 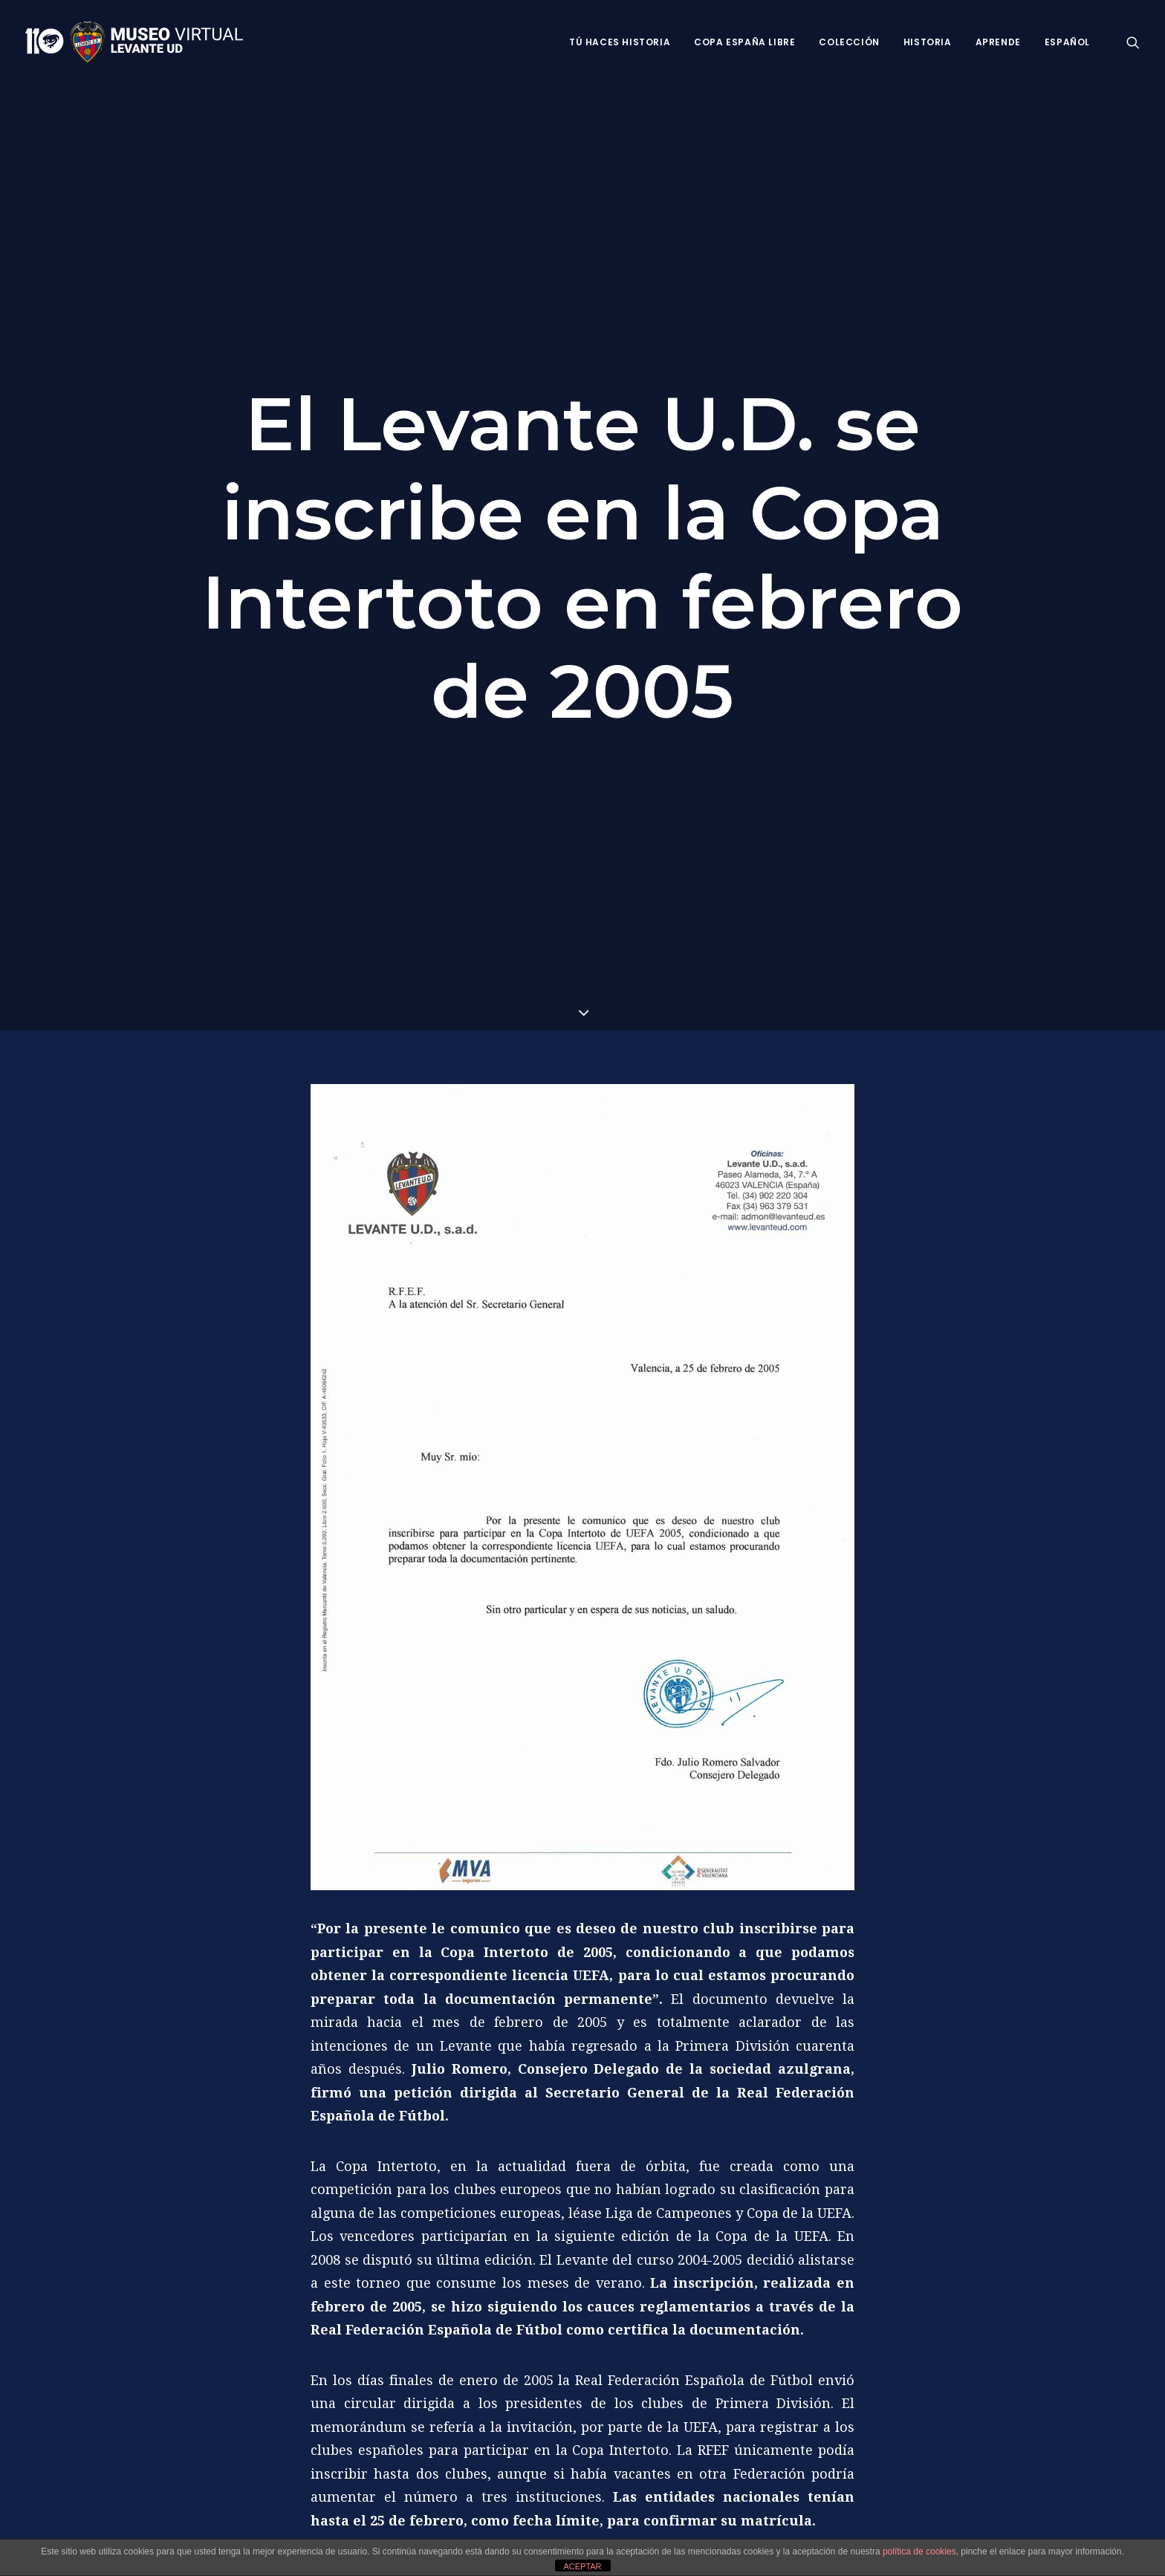 What do you see at coordinates (1067, 42) in the screenshot?
I see `Español` at bounding box center [1067, 42].